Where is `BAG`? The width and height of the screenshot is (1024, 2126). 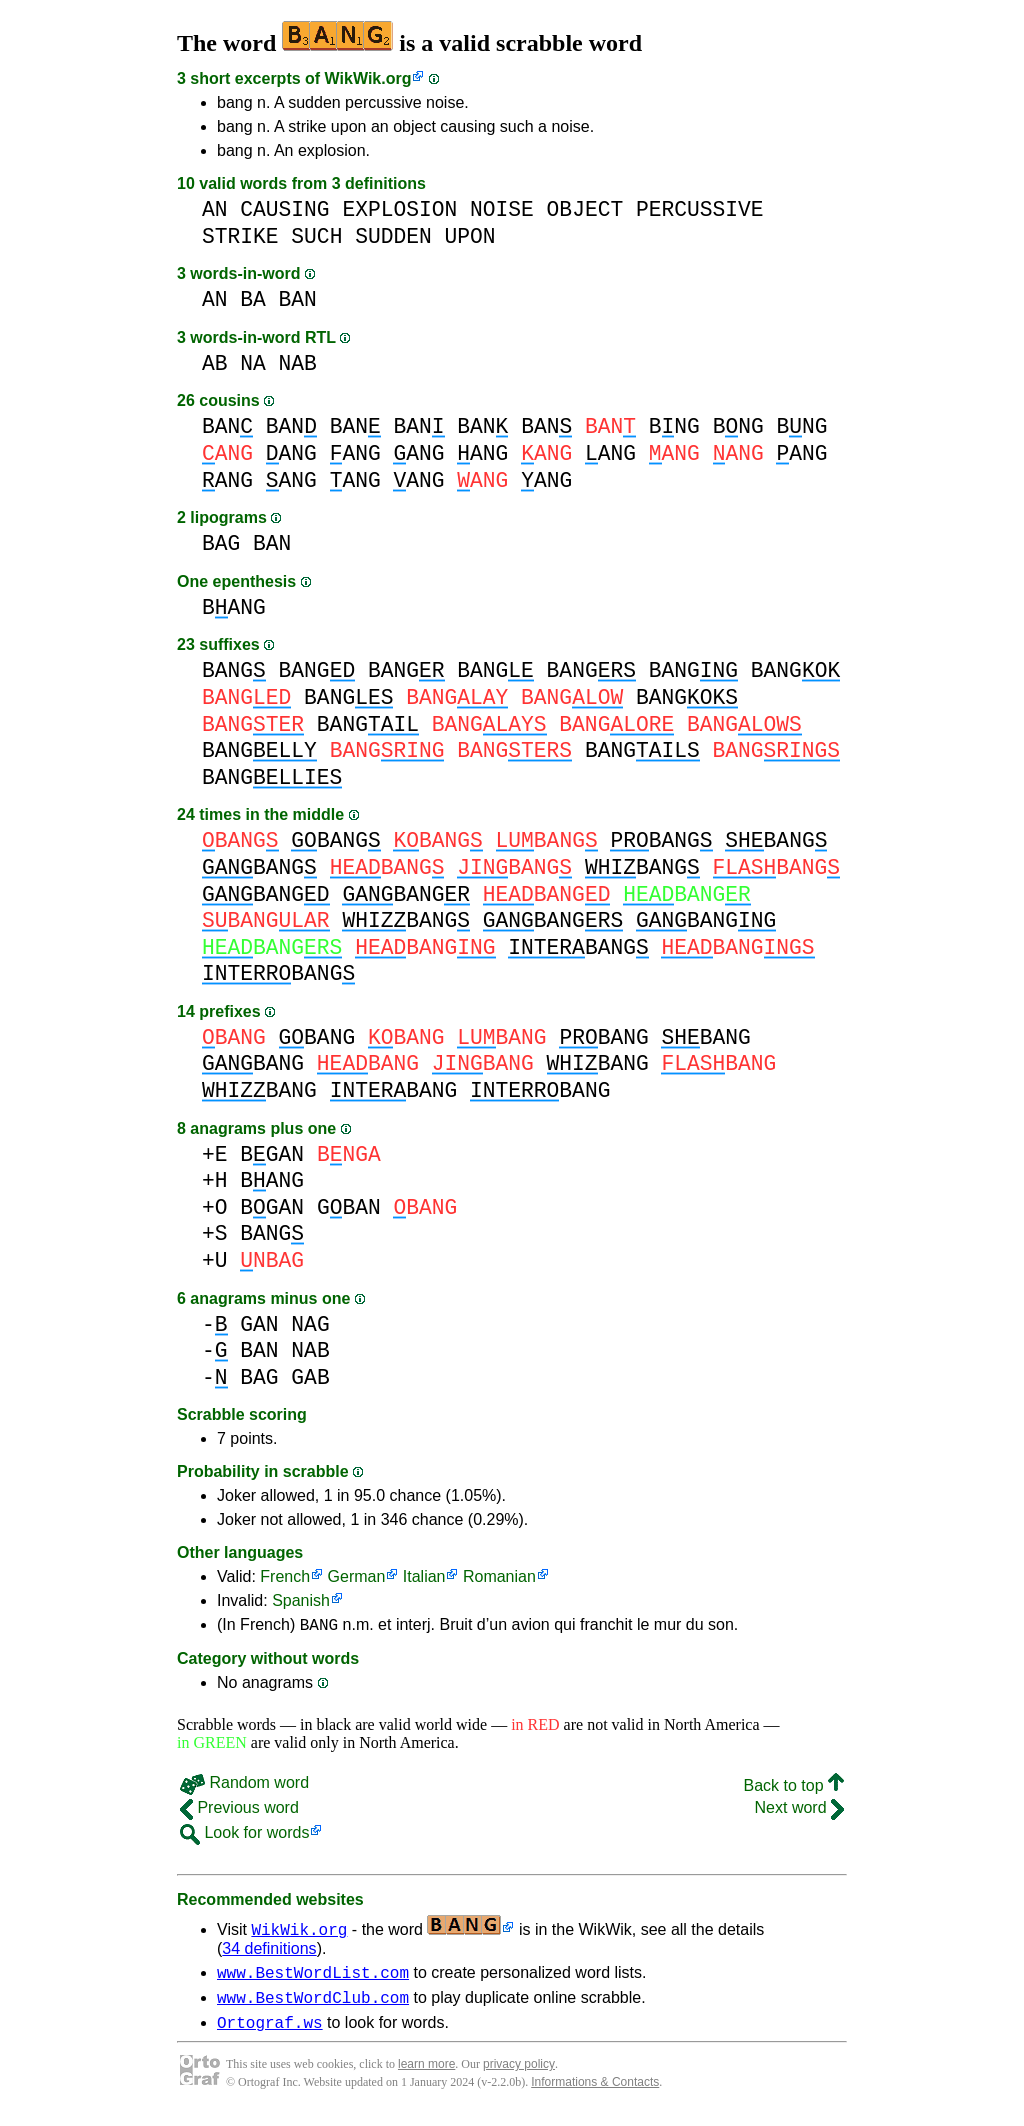 BAG is located at coordinates (221, 543).